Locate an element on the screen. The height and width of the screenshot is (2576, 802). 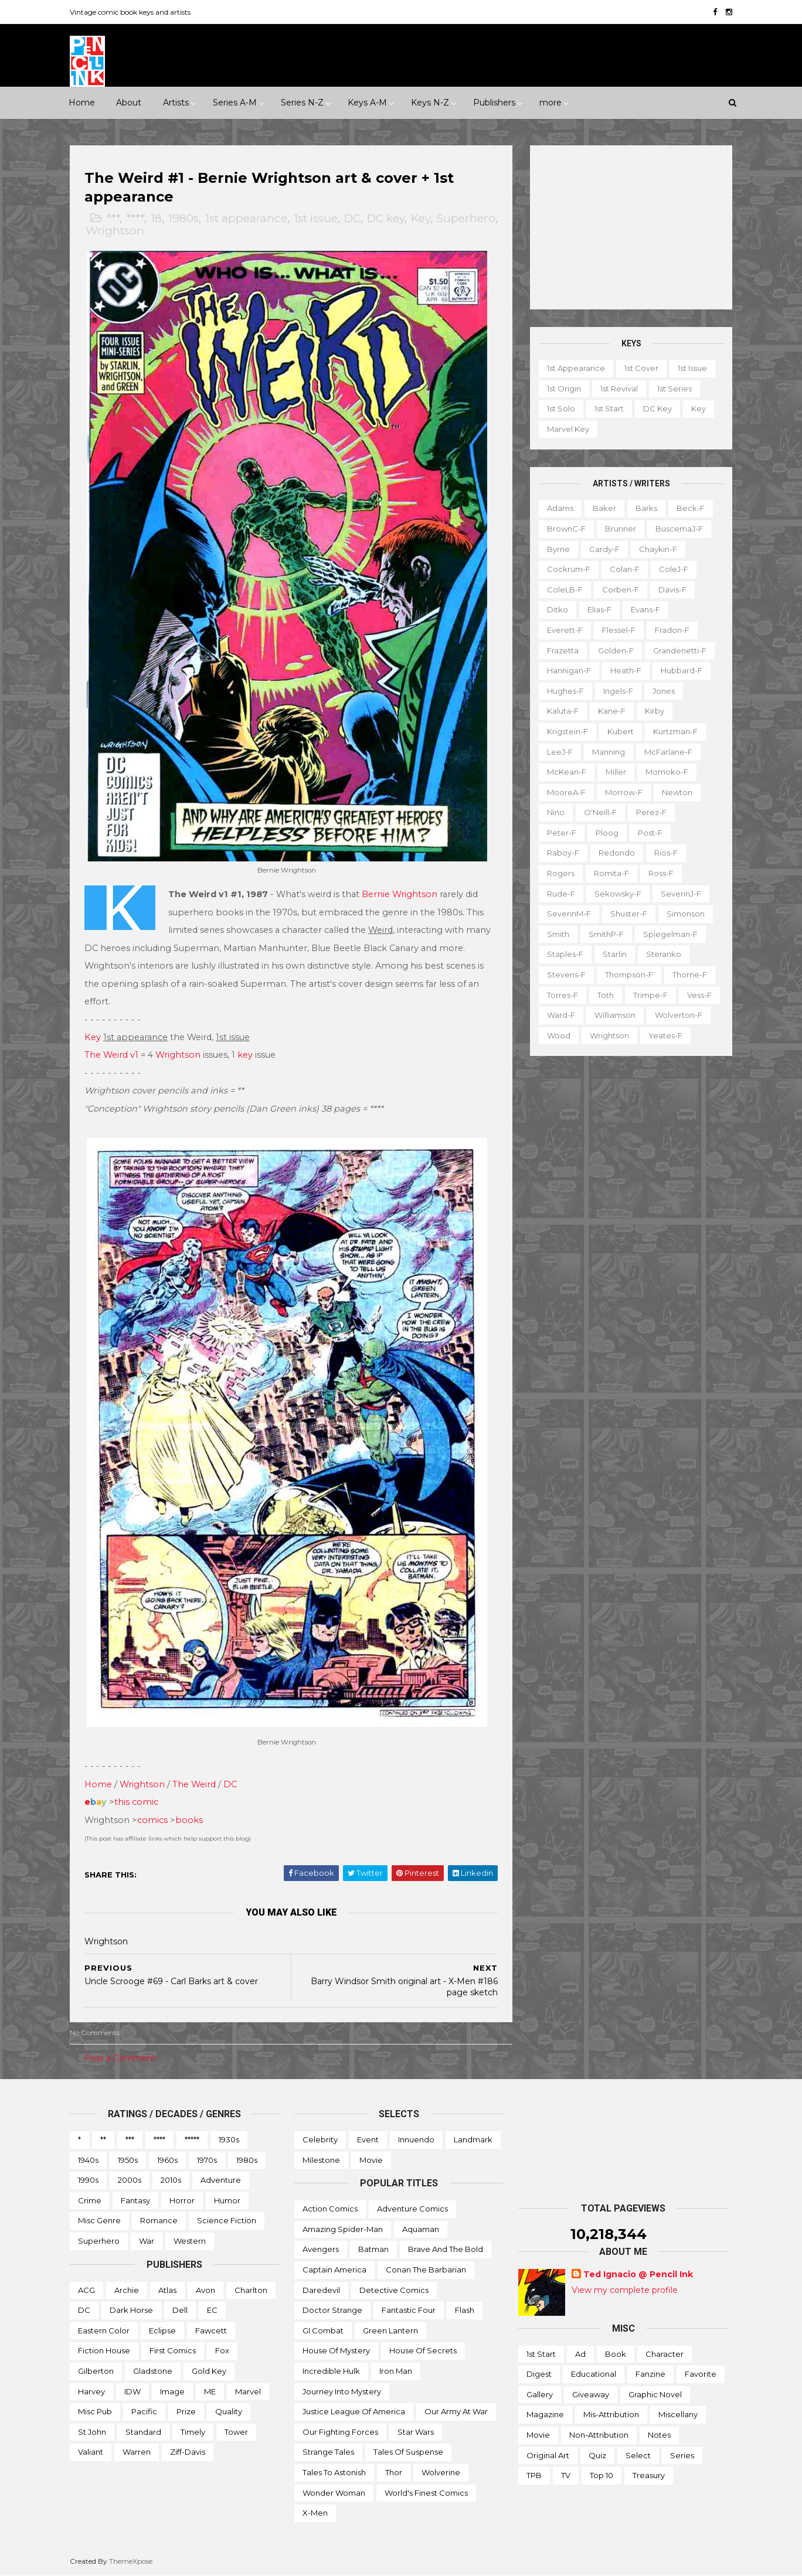
Hannigan-f is located at coordinates (569, 670).